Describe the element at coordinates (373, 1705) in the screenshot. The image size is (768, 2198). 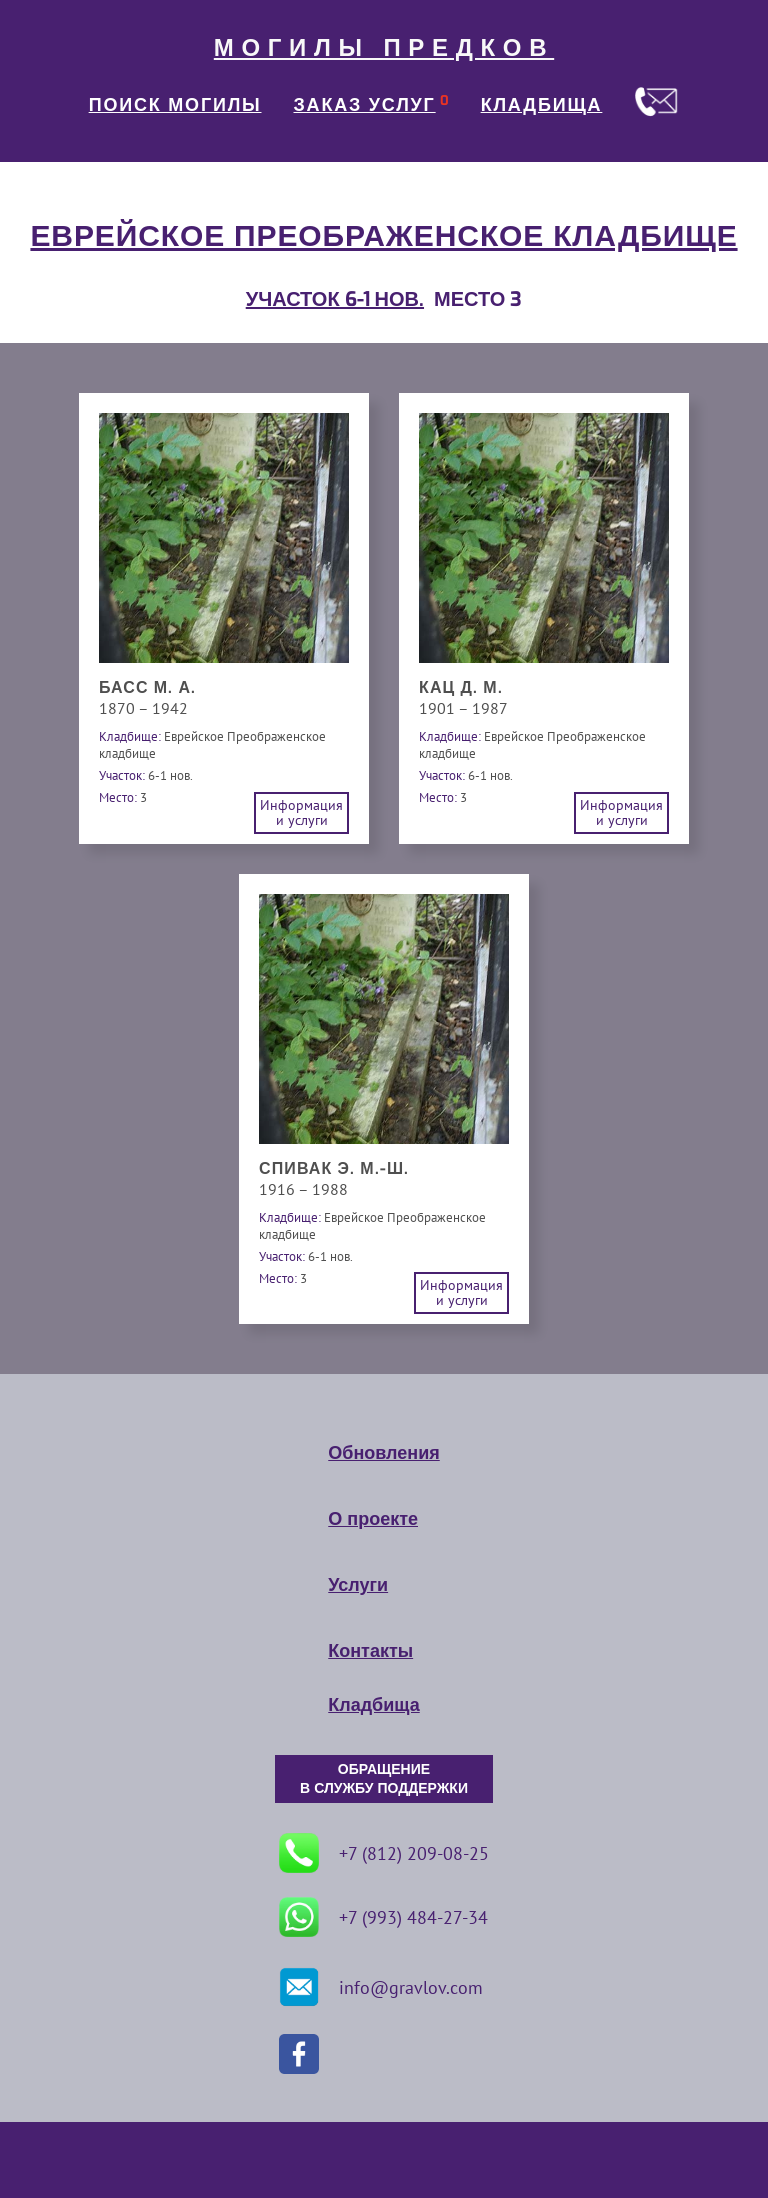
I see `Кладбища` at that location.